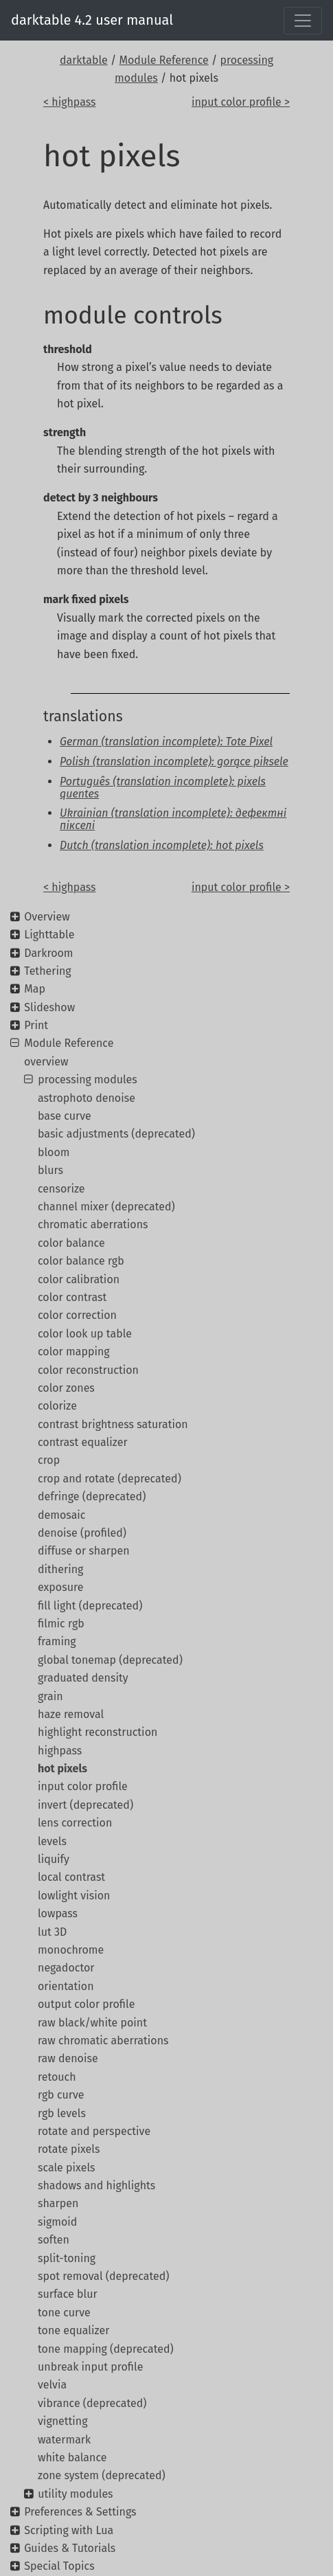 The image size is (333, 2576). I want to click on Português (translation incomplete): pixels quentes, so click(163, 787).